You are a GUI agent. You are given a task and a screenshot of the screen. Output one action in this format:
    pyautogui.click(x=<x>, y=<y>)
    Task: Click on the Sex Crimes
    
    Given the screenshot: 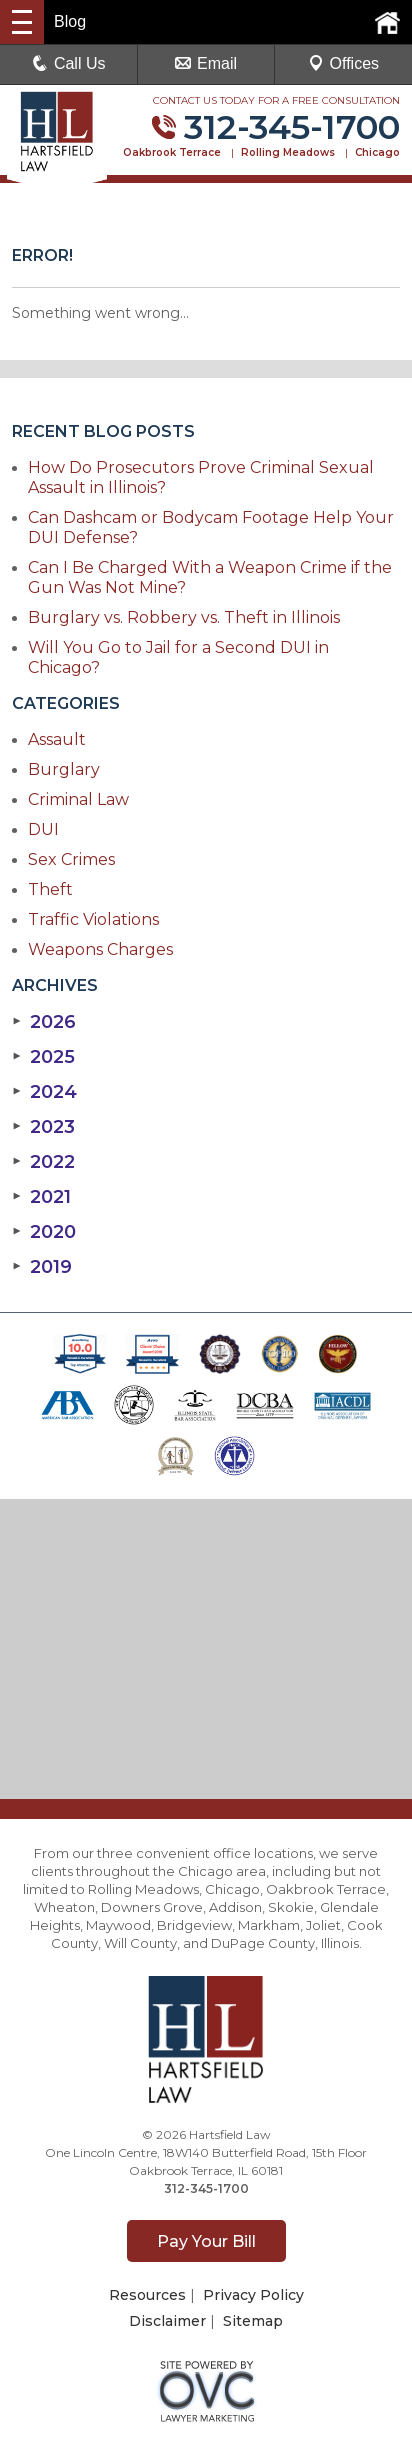 What is the action you would take?
    pyautogui.click(x=71, y=859)
    